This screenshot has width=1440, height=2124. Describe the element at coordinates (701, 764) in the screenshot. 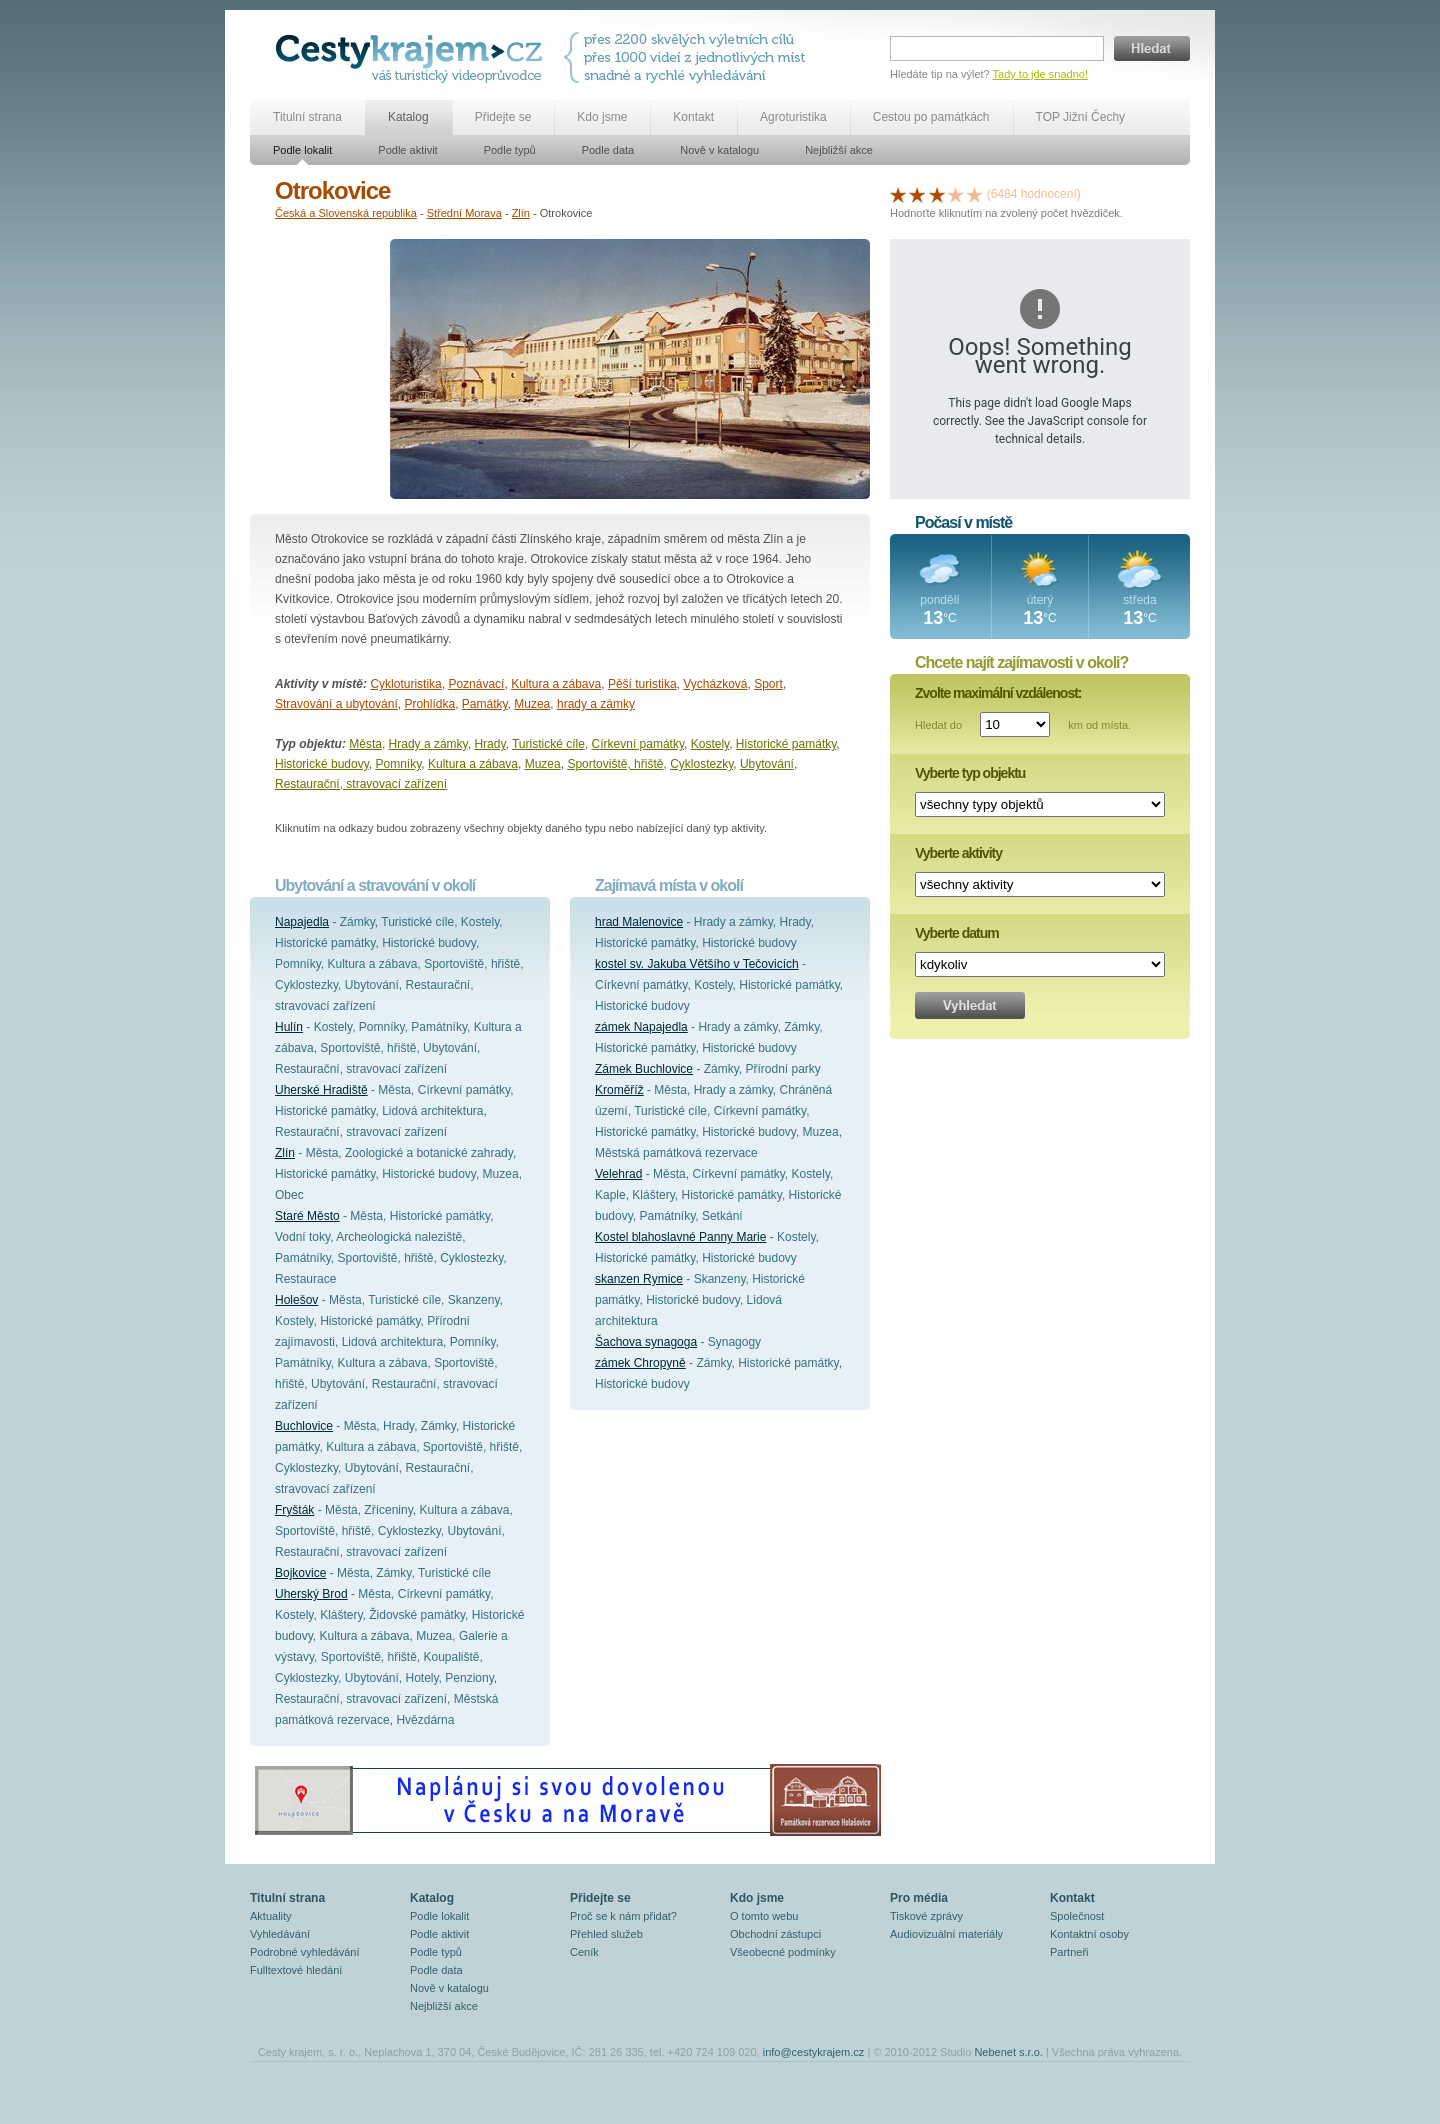

I see `Cyklostezky` at that location.